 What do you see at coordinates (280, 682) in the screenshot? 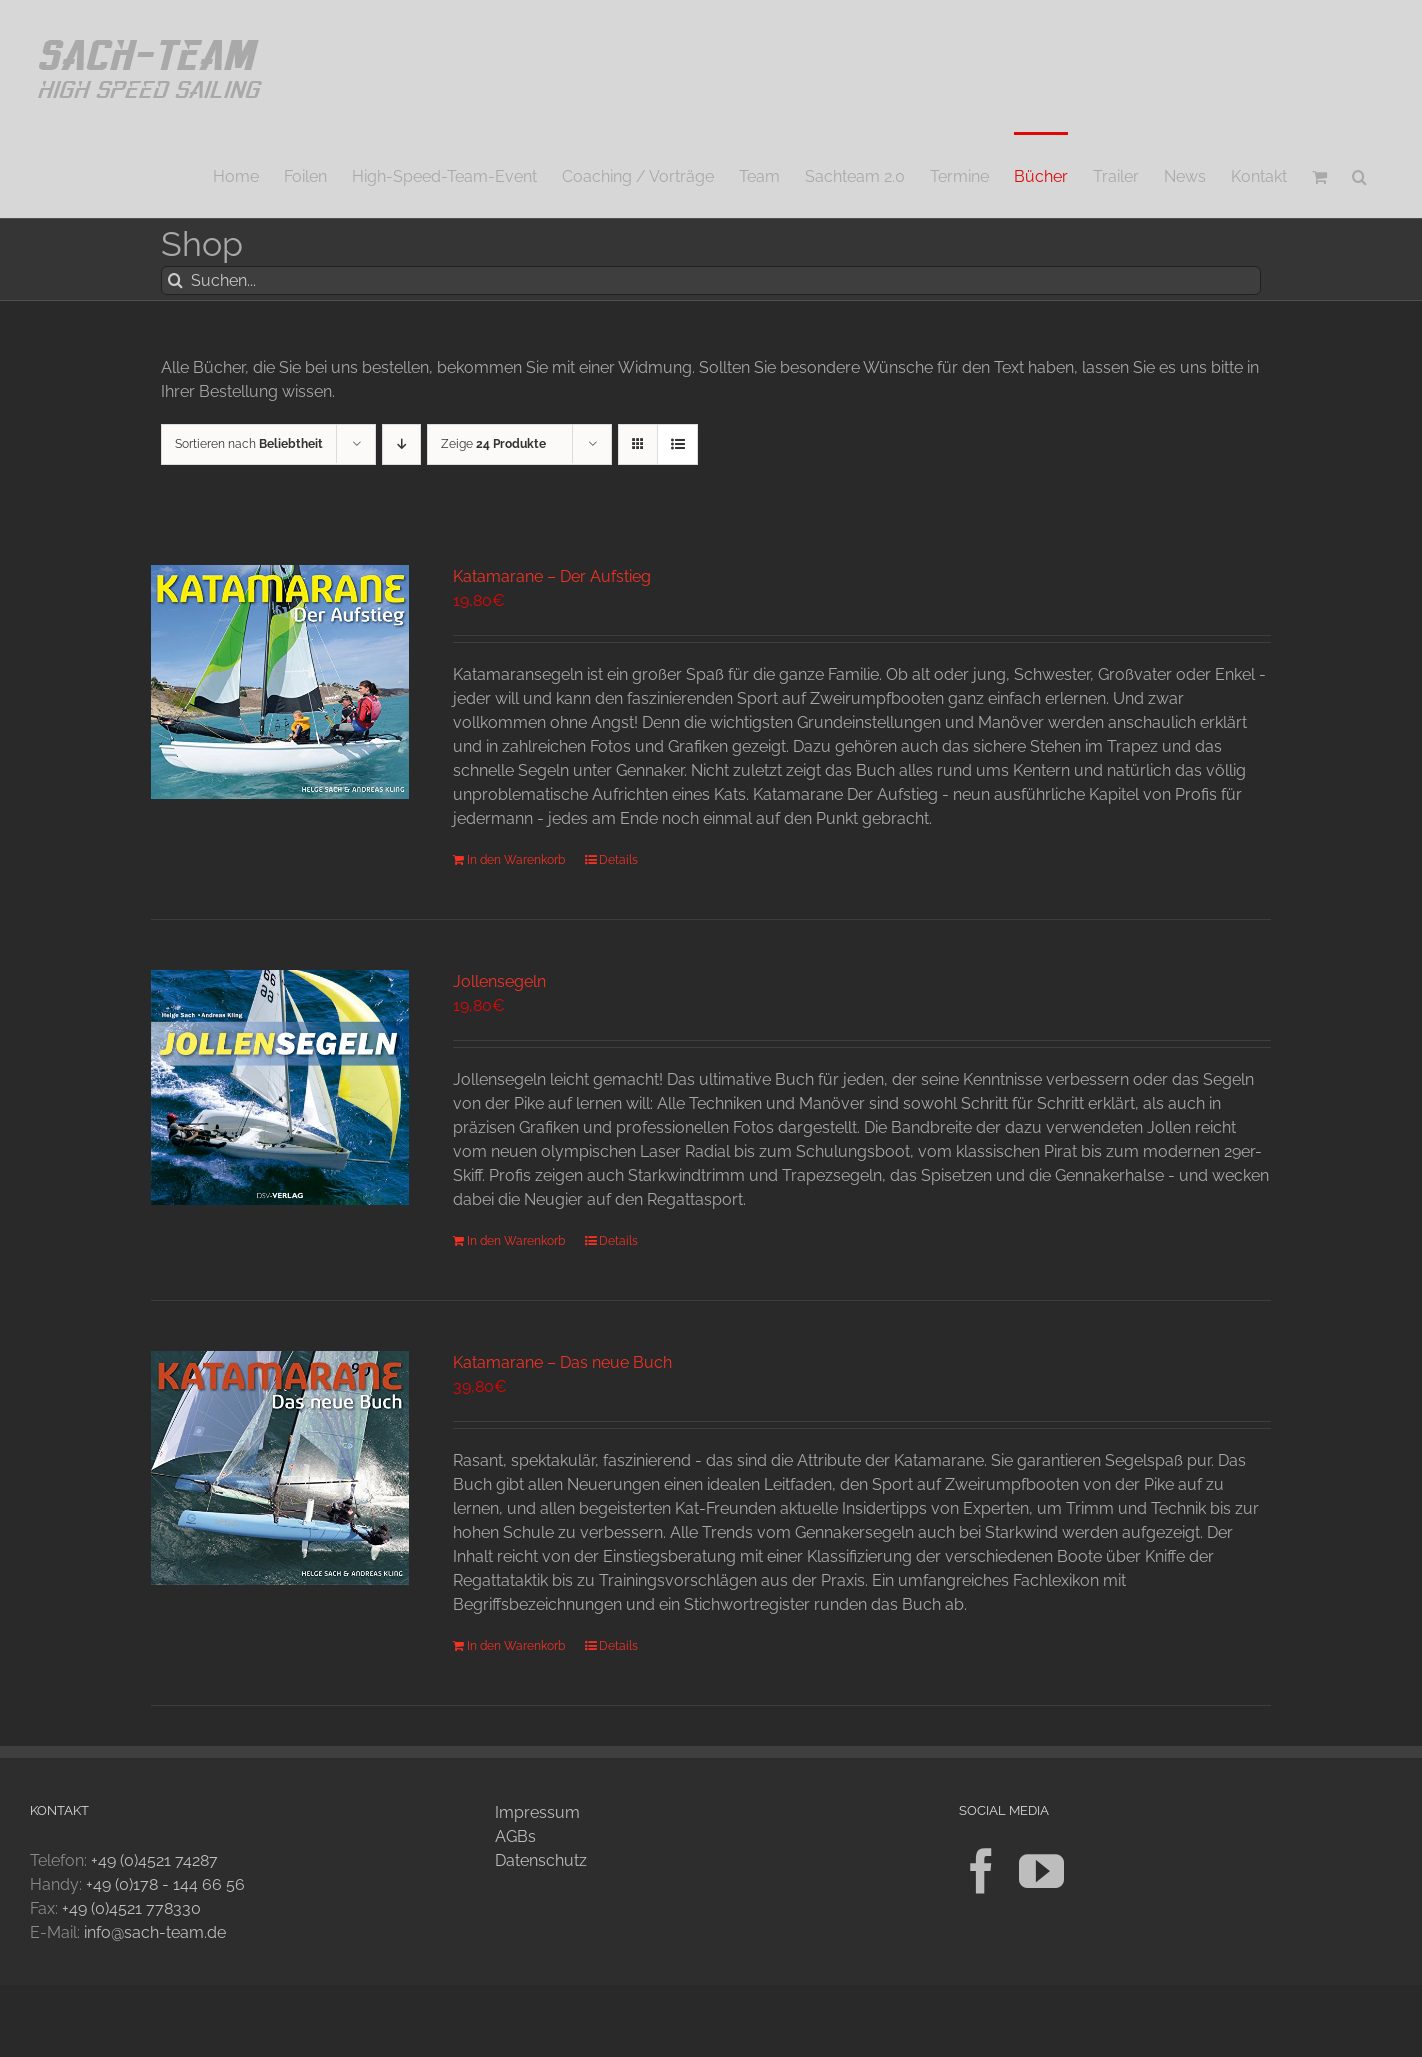
I see `[Katamarane – Der Aufstieg]` at bounding box center [280, 682].